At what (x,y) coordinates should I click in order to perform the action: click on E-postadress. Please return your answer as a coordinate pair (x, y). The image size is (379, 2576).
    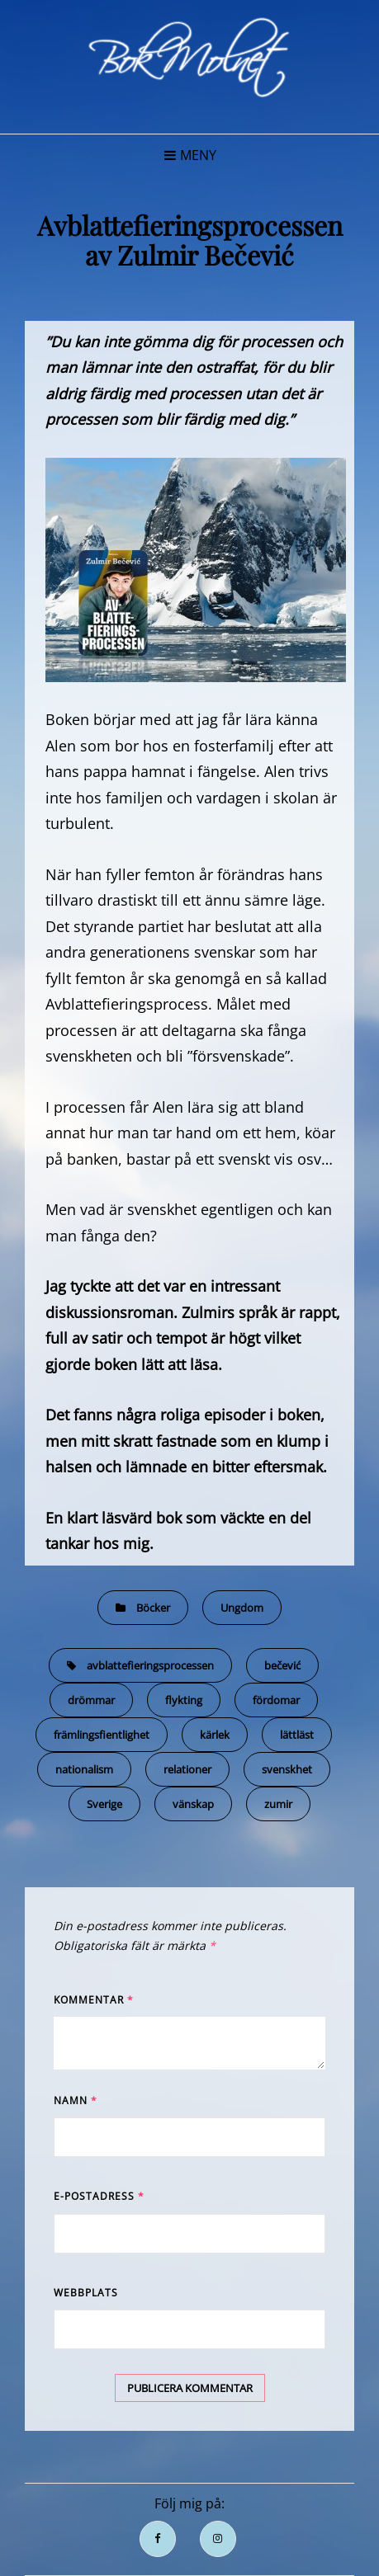
    Looking at the image, I should click on (99, 2196).